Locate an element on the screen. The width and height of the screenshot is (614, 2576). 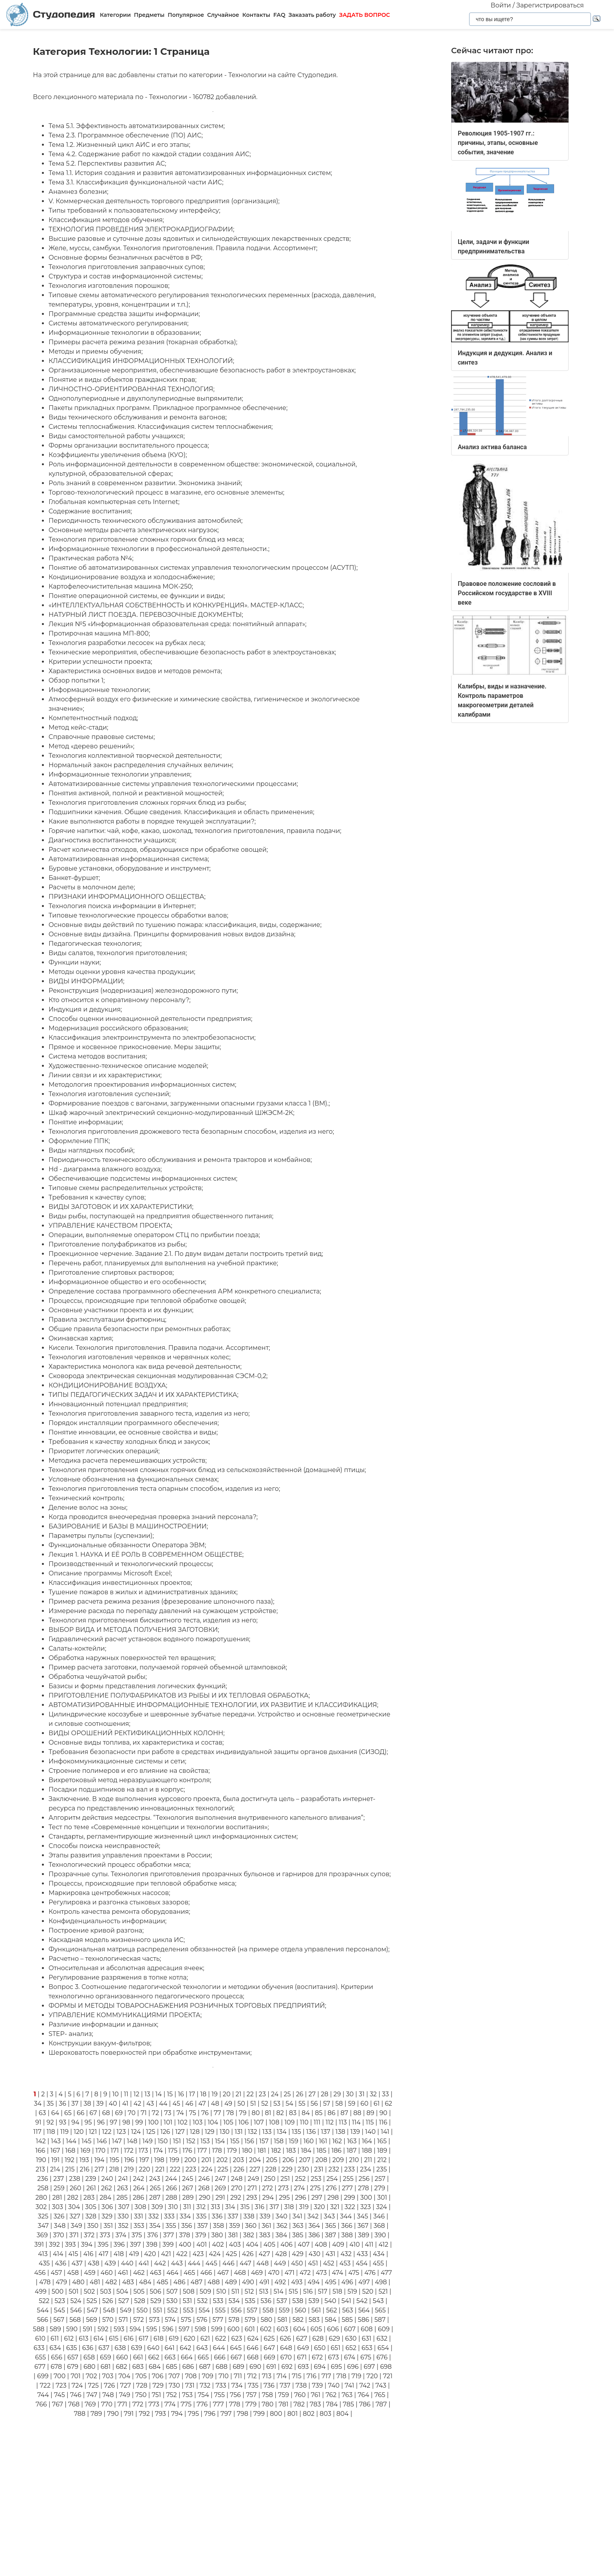
Торгово-технологический процесс в магазине, его основные элементы is located at coordinates (166, 492).